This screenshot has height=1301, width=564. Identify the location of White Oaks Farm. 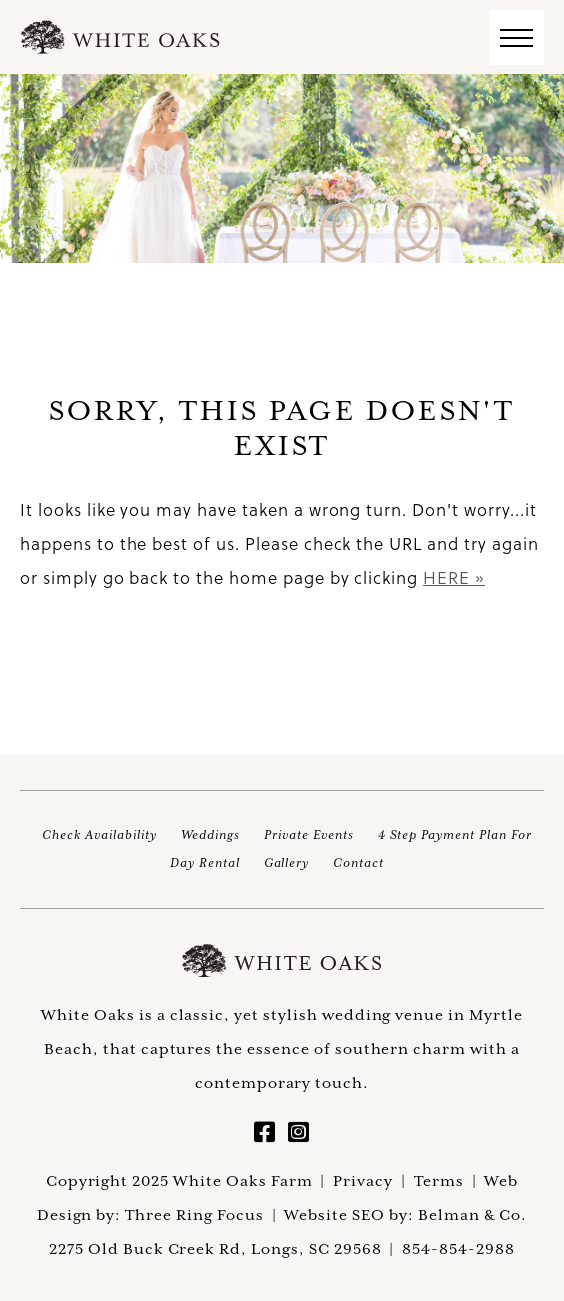
(282, 961).